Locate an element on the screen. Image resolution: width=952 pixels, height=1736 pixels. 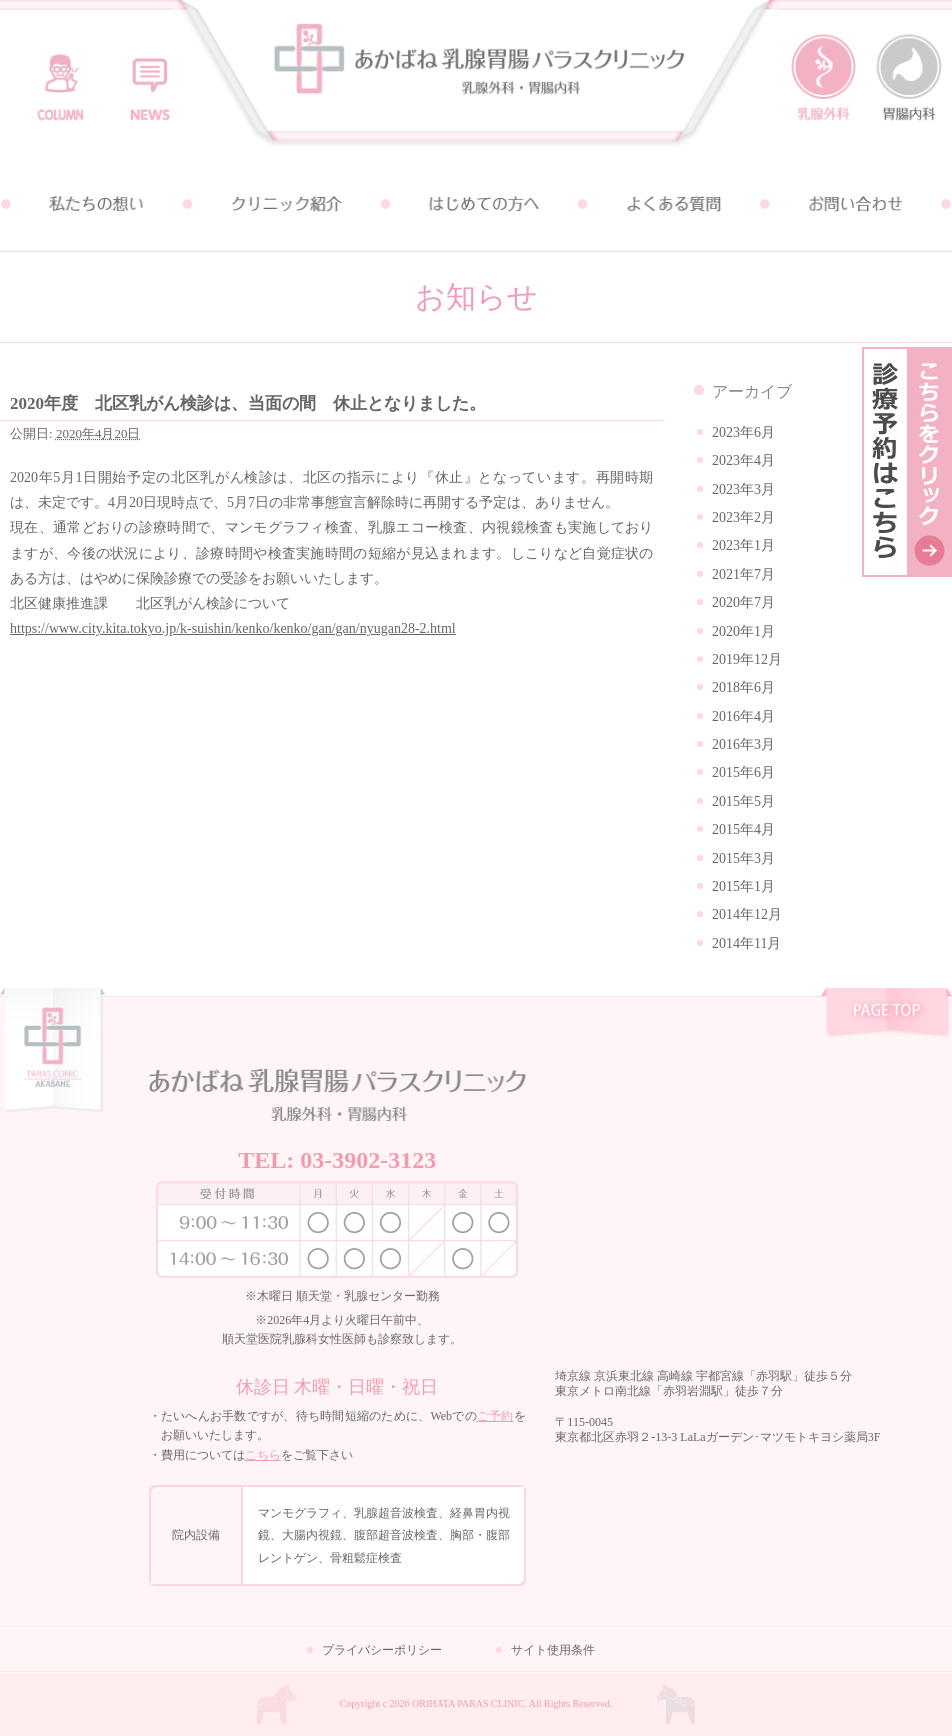
お問い合わせ is located at coordinates (857, 204).